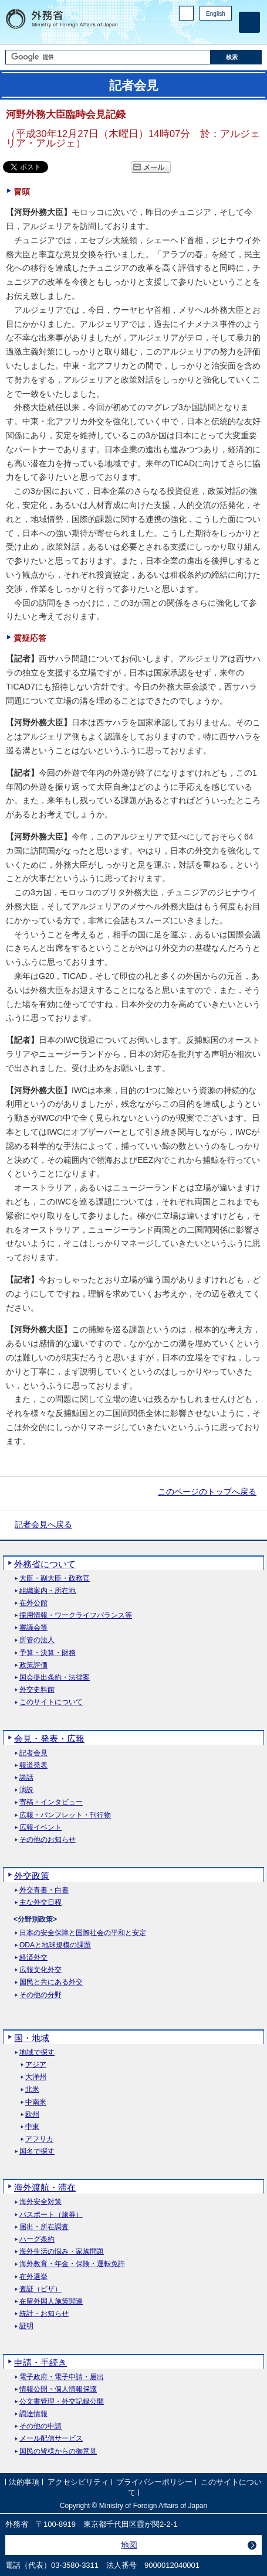 This screenshot has height=2576, width=267. Describe the element at coordinates (58, 2389) in the screenshot. I see `情報公開・個人情報保護` at that location.